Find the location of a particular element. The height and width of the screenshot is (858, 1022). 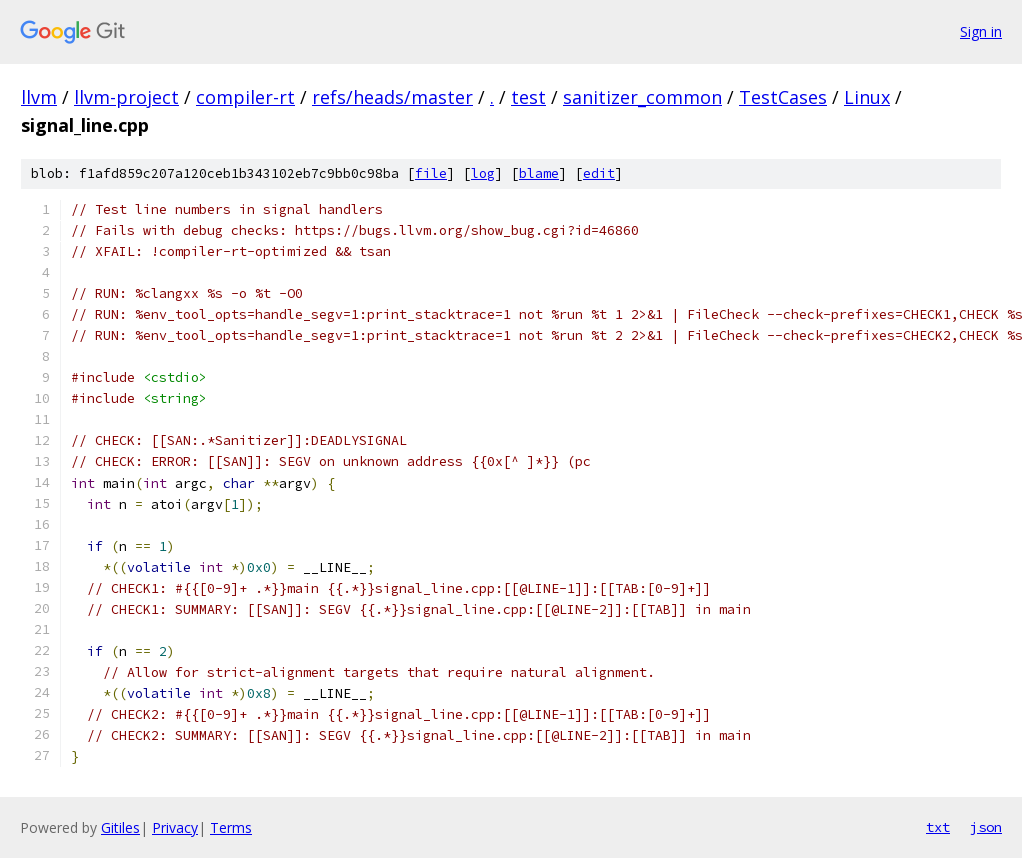

llvm is located at coordinates (39, 97).